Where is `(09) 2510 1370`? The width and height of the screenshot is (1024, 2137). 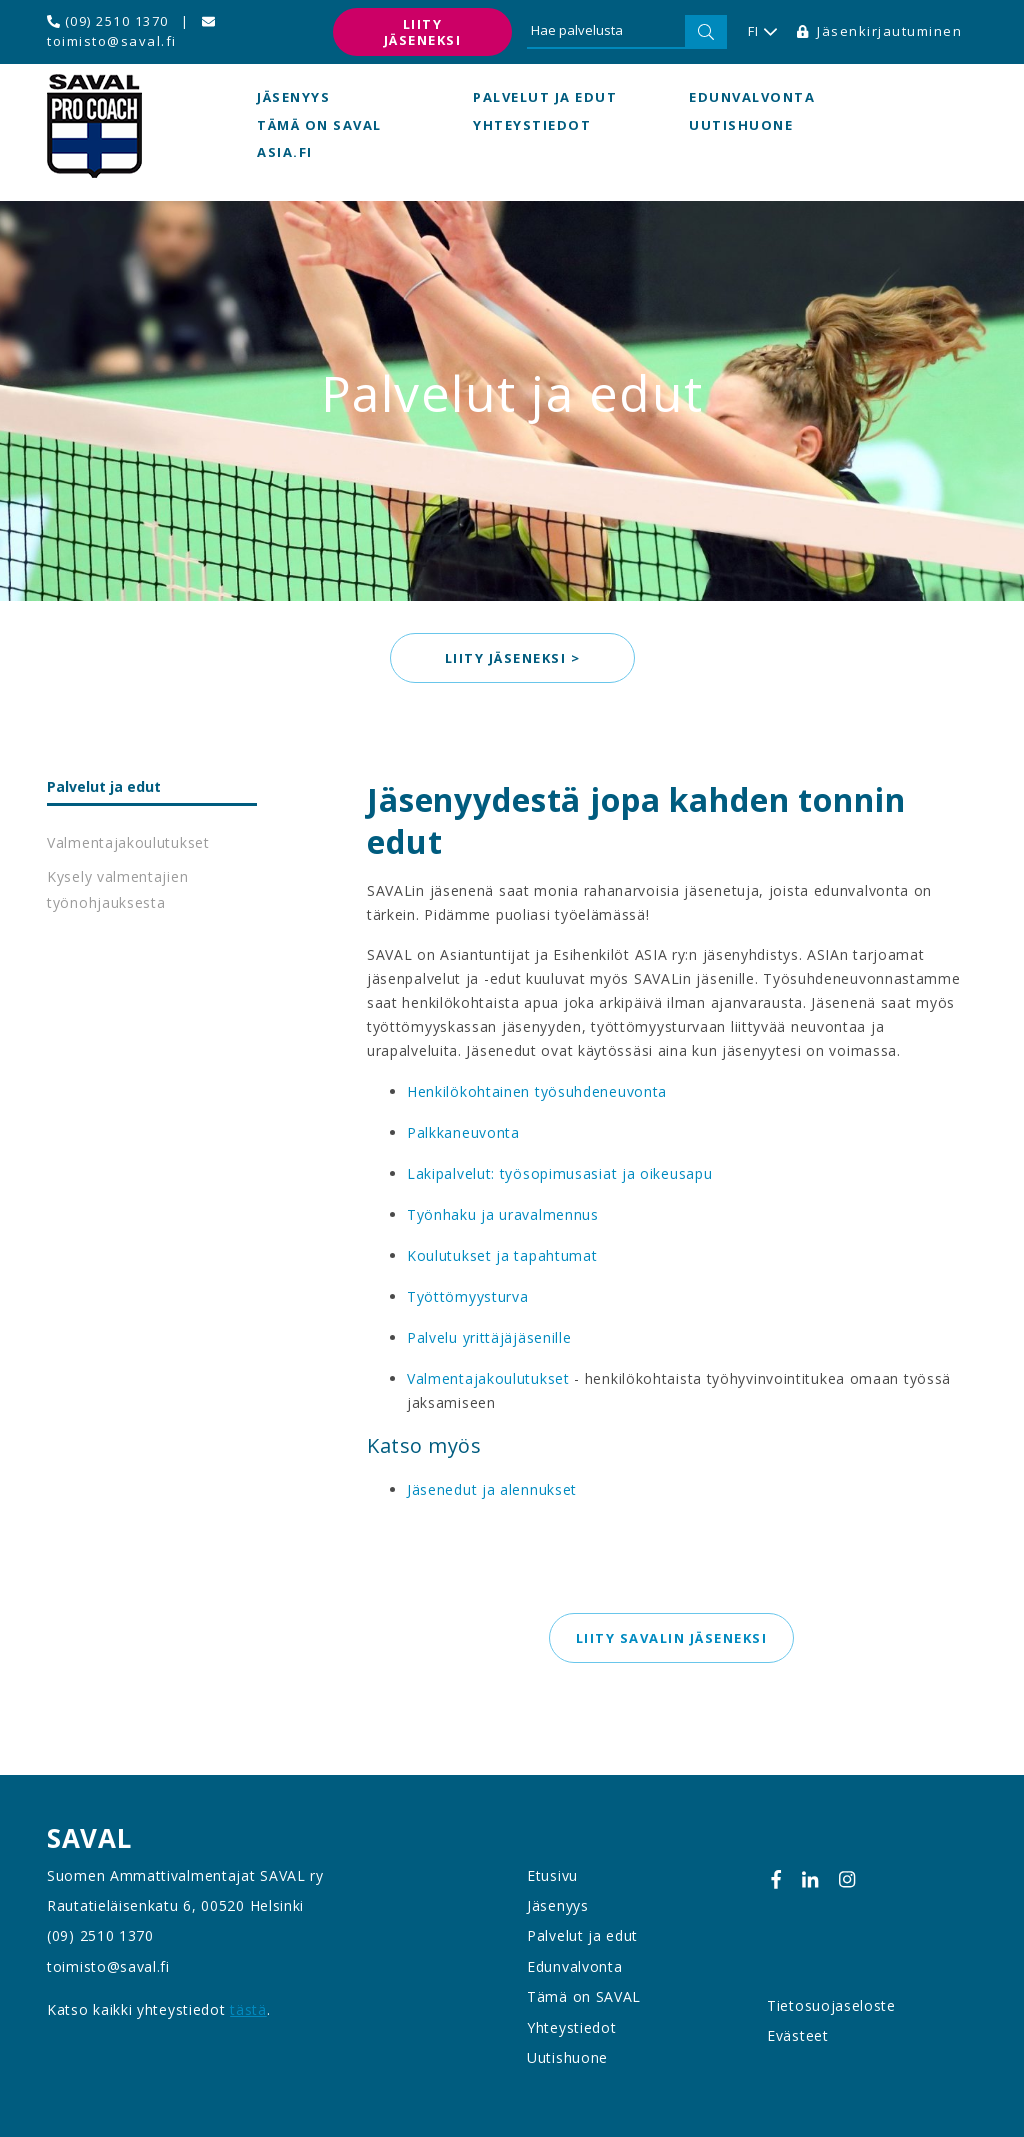
(09) 2510 1370 is located at coordinates (108, 21).